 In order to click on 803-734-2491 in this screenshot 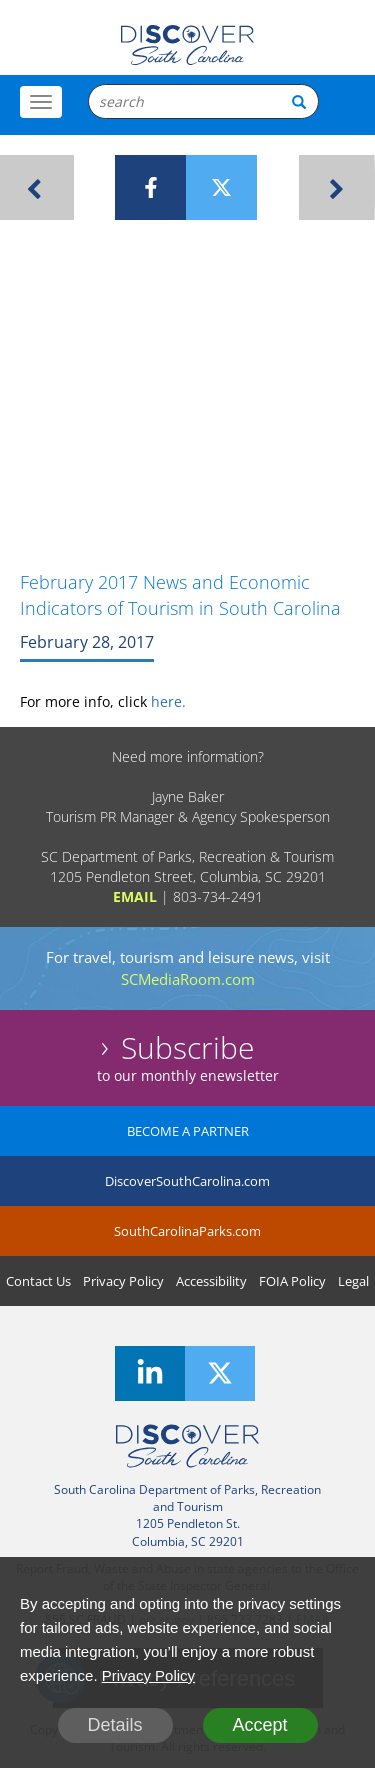, I will do `click(218, 896)`.